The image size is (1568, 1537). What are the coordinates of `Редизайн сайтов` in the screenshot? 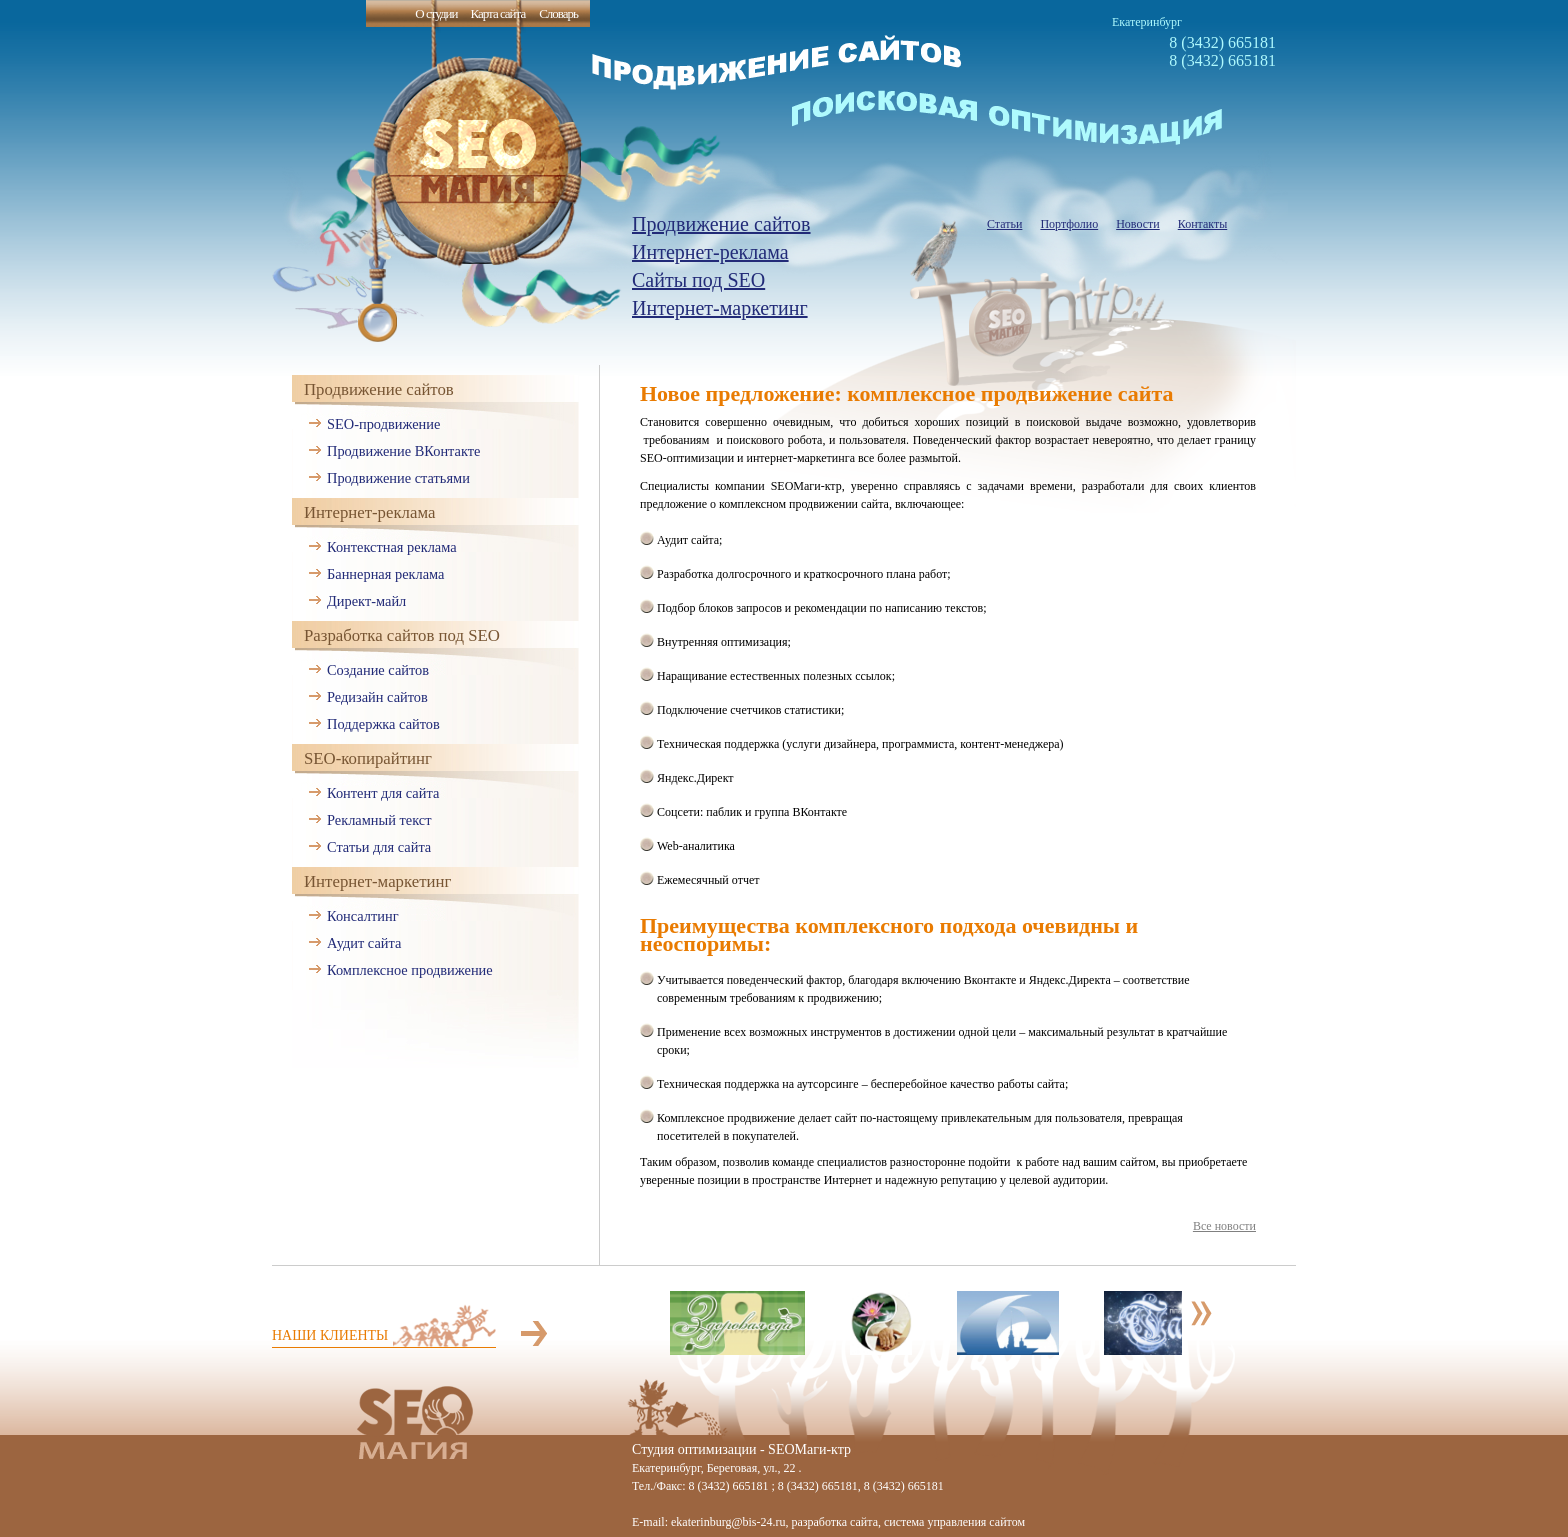 It's located at (377, 697).